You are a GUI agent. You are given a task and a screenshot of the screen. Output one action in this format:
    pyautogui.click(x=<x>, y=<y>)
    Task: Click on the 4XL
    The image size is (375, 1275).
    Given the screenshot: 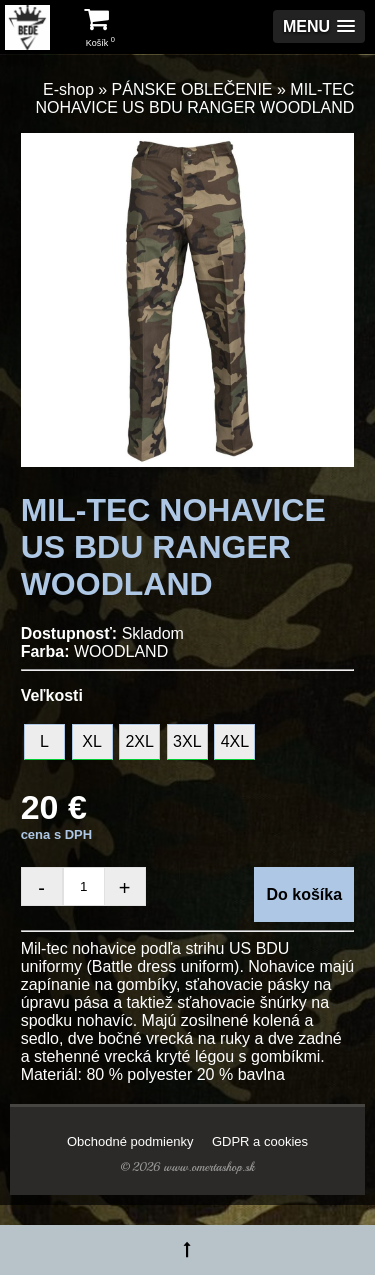 What is the action you would take?
    pyautogui.click(x=235, y=741)
    